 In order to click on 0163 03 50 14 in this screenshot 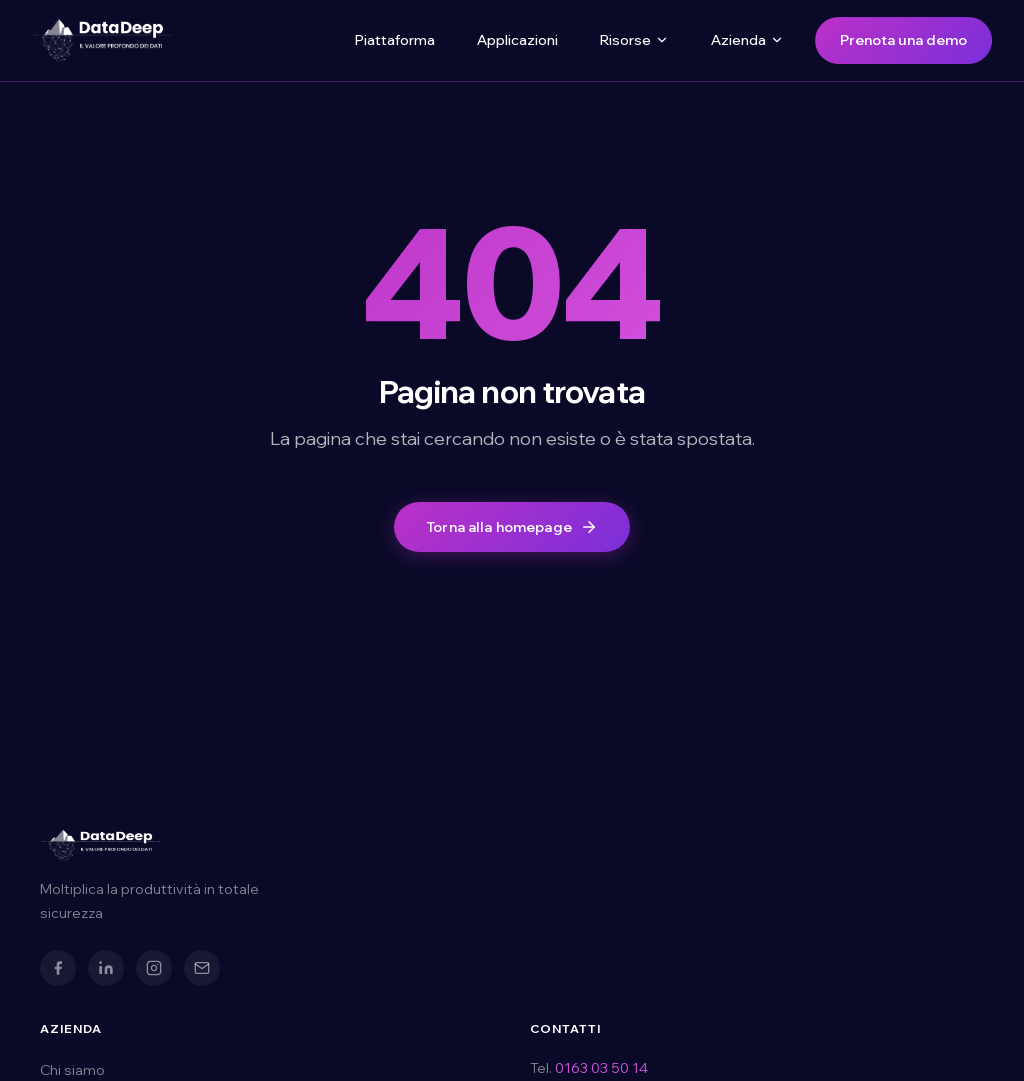, I will do `click(601, 1068)`.